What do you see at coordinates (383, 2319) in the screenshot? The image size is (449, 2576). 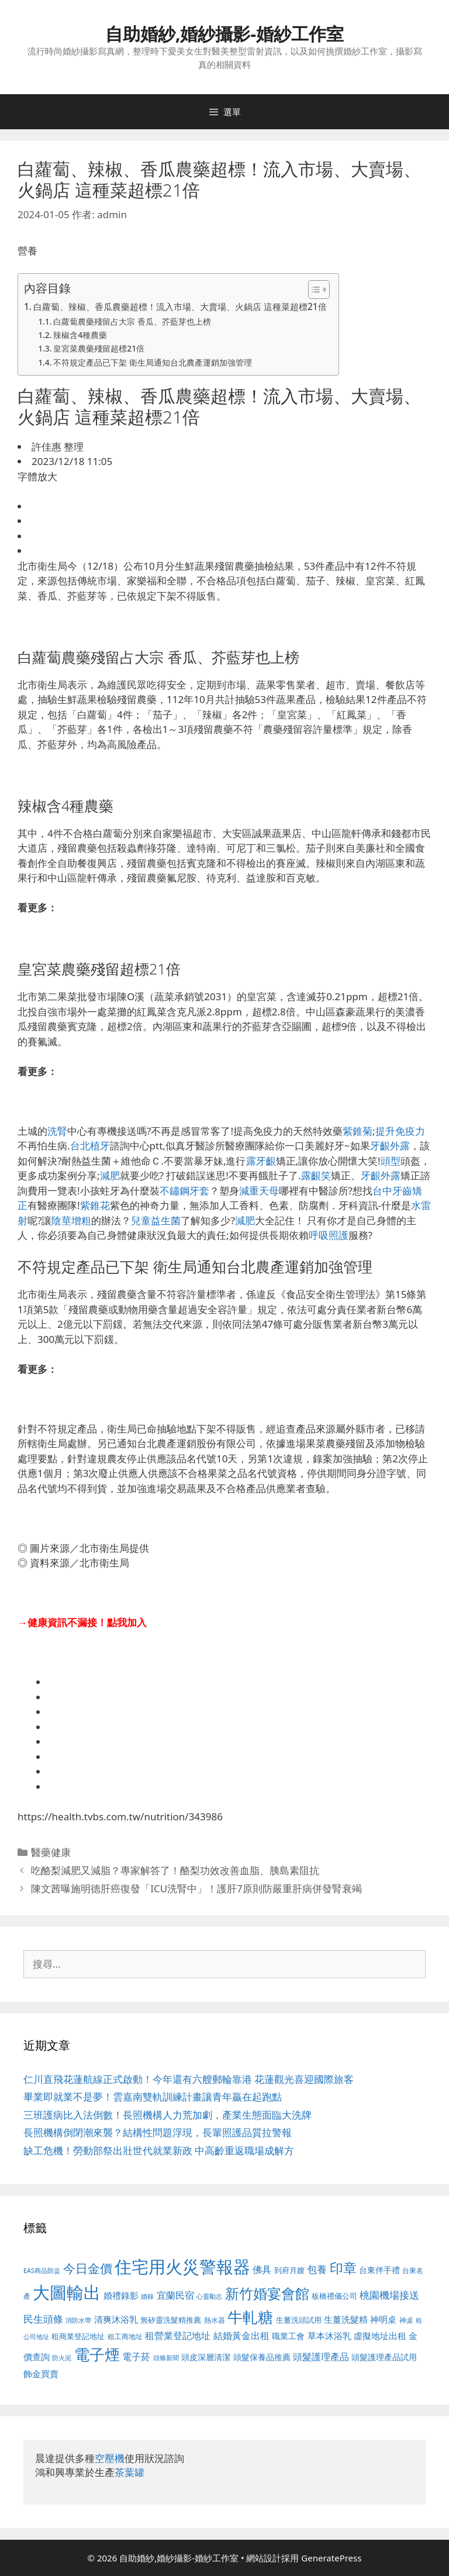 I see `神明桌 [神明桌 (578 個項目)]` at bounding box center [383, 2319].